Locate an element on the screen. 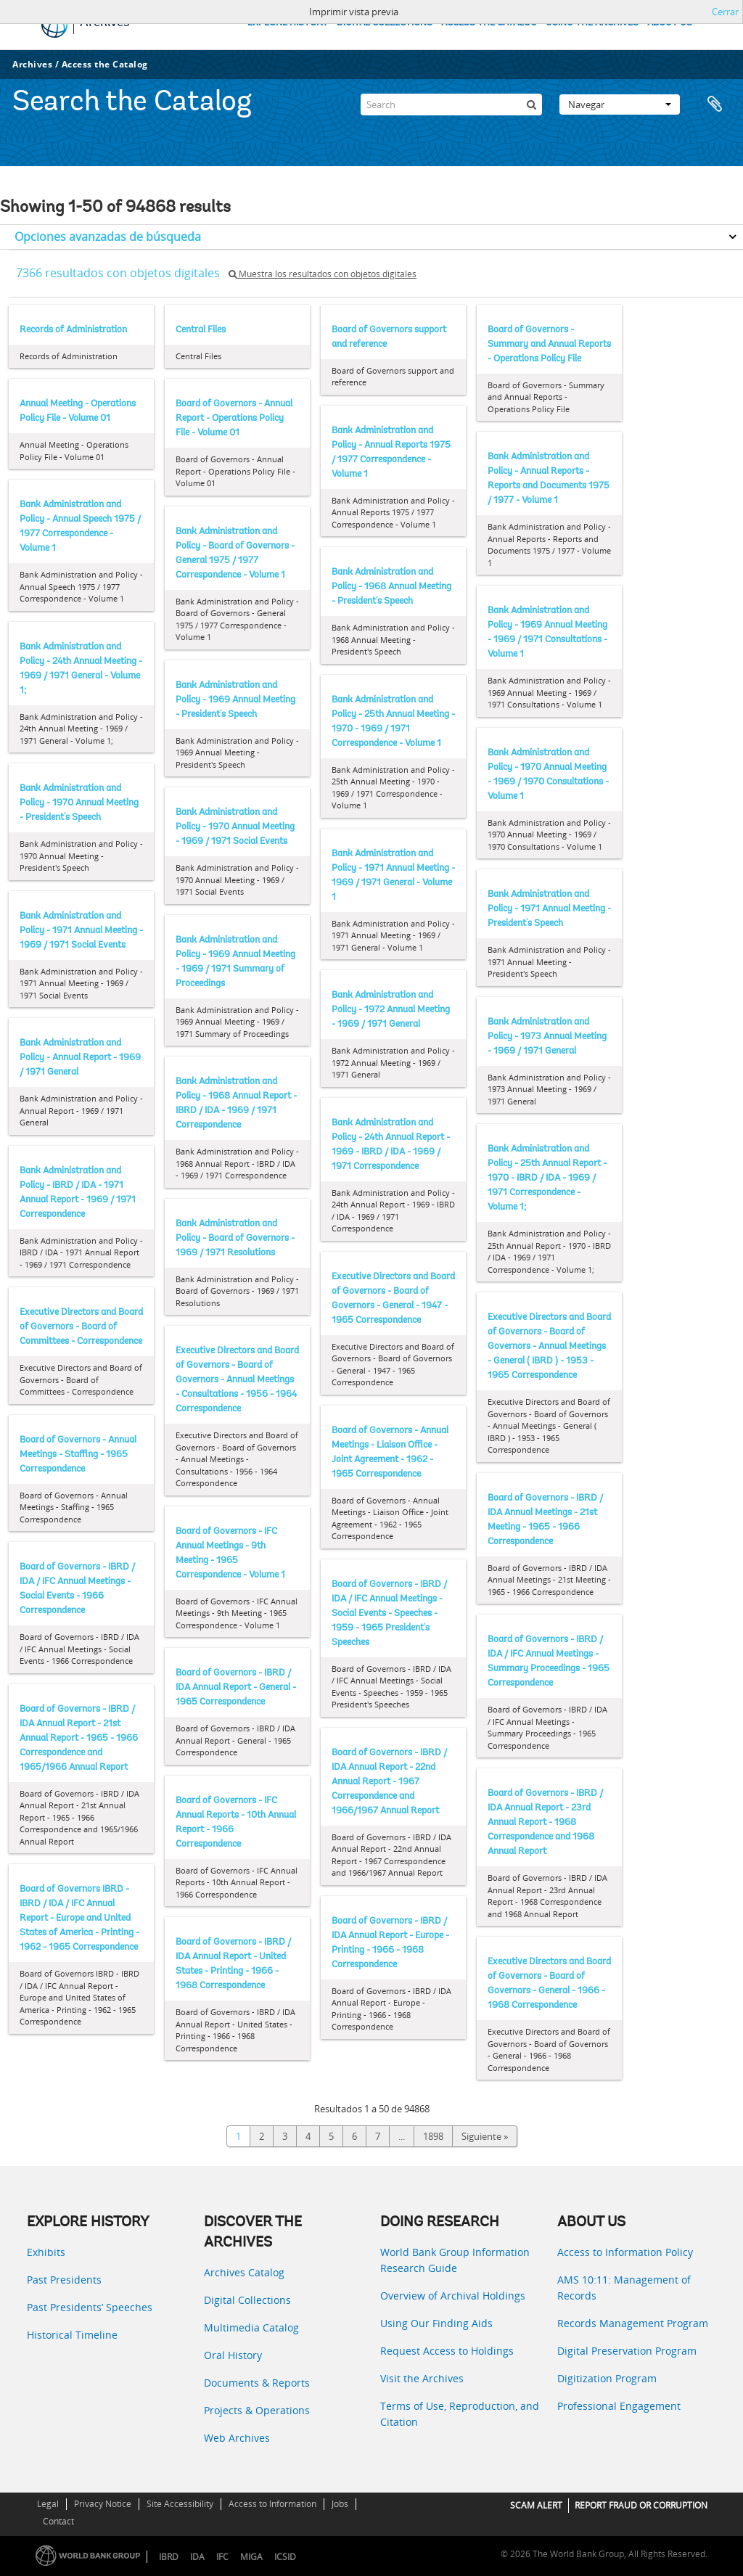  Professional Engagement is located at coordinates (619, 2406).